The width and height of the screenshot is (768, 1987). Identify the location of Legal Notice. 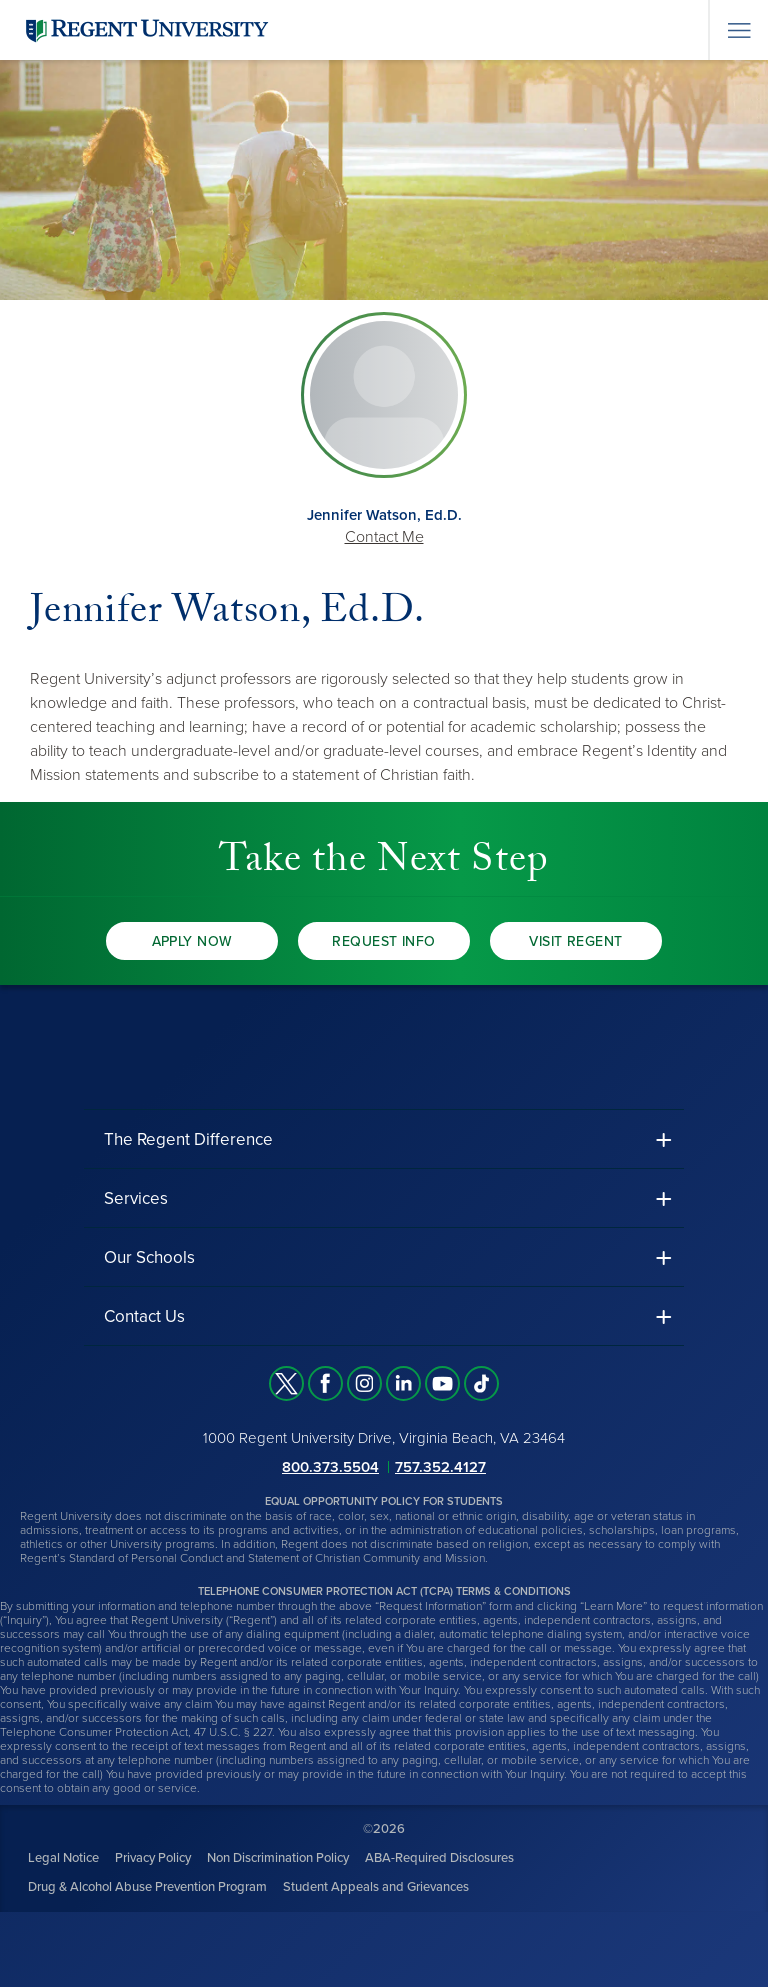
(63, 1858).